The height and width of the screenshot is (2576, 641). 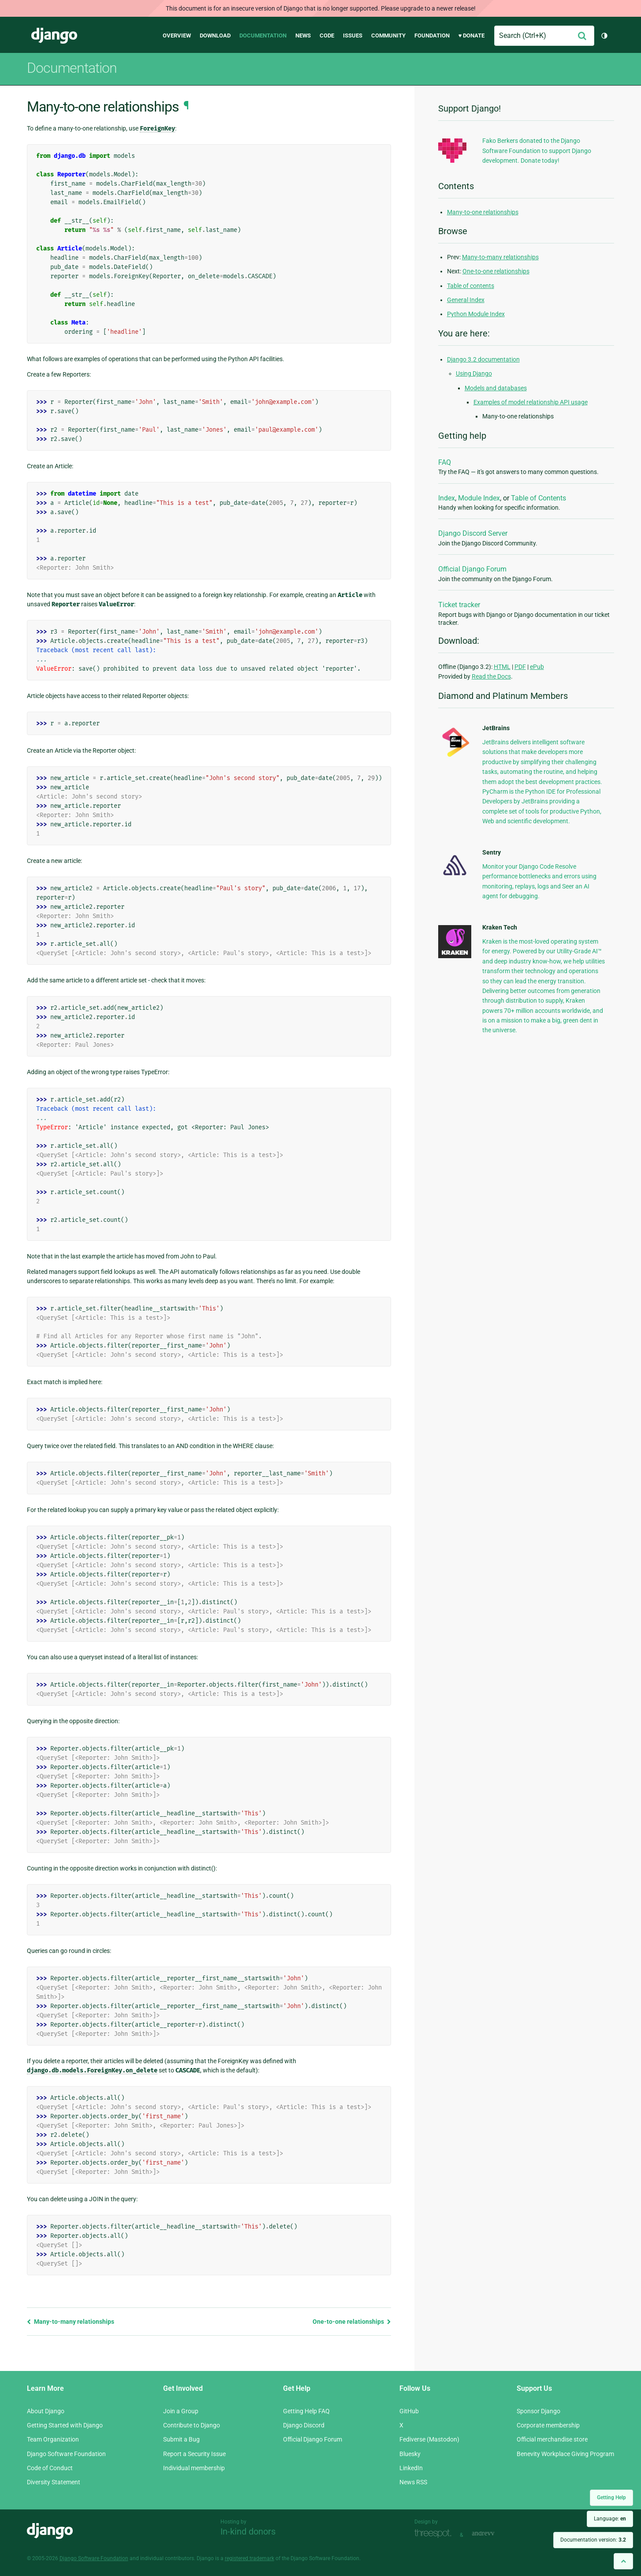 What do you see at coordinates (465, 299) in the screenshot?
I see `General Index` at bounding box center [465, 299].